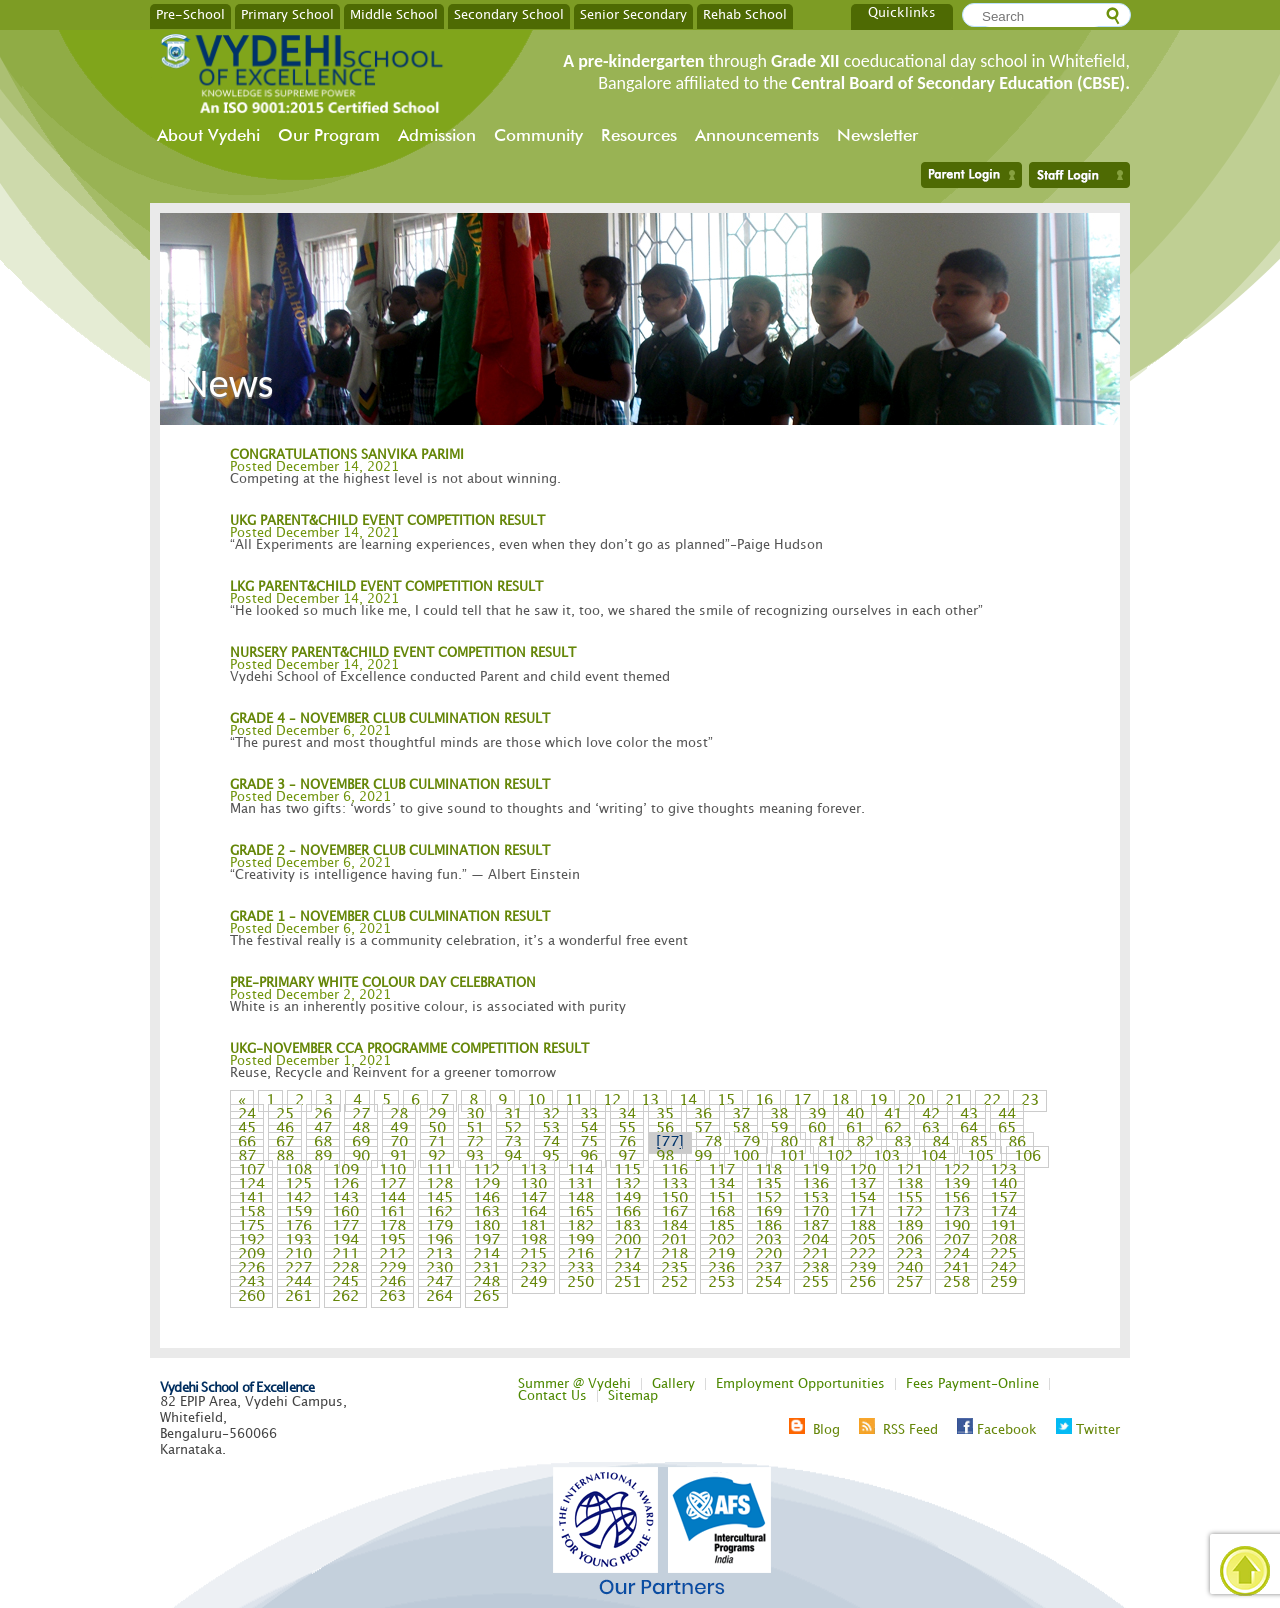 This screenshot has width=1280, height=1608. I want to click on 90, so click(361, 1157).